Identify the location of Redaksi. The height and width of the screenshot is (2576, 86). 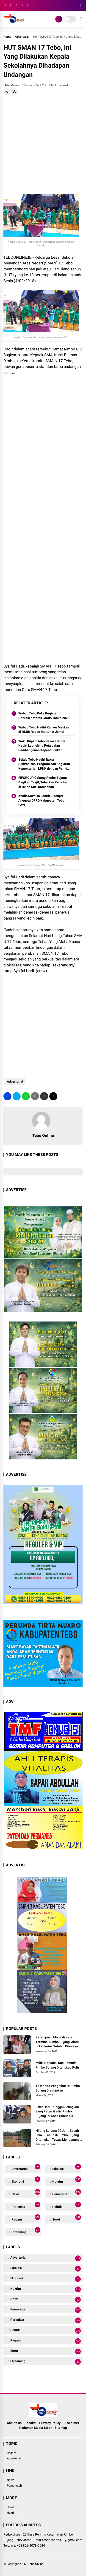
(30, 2423).